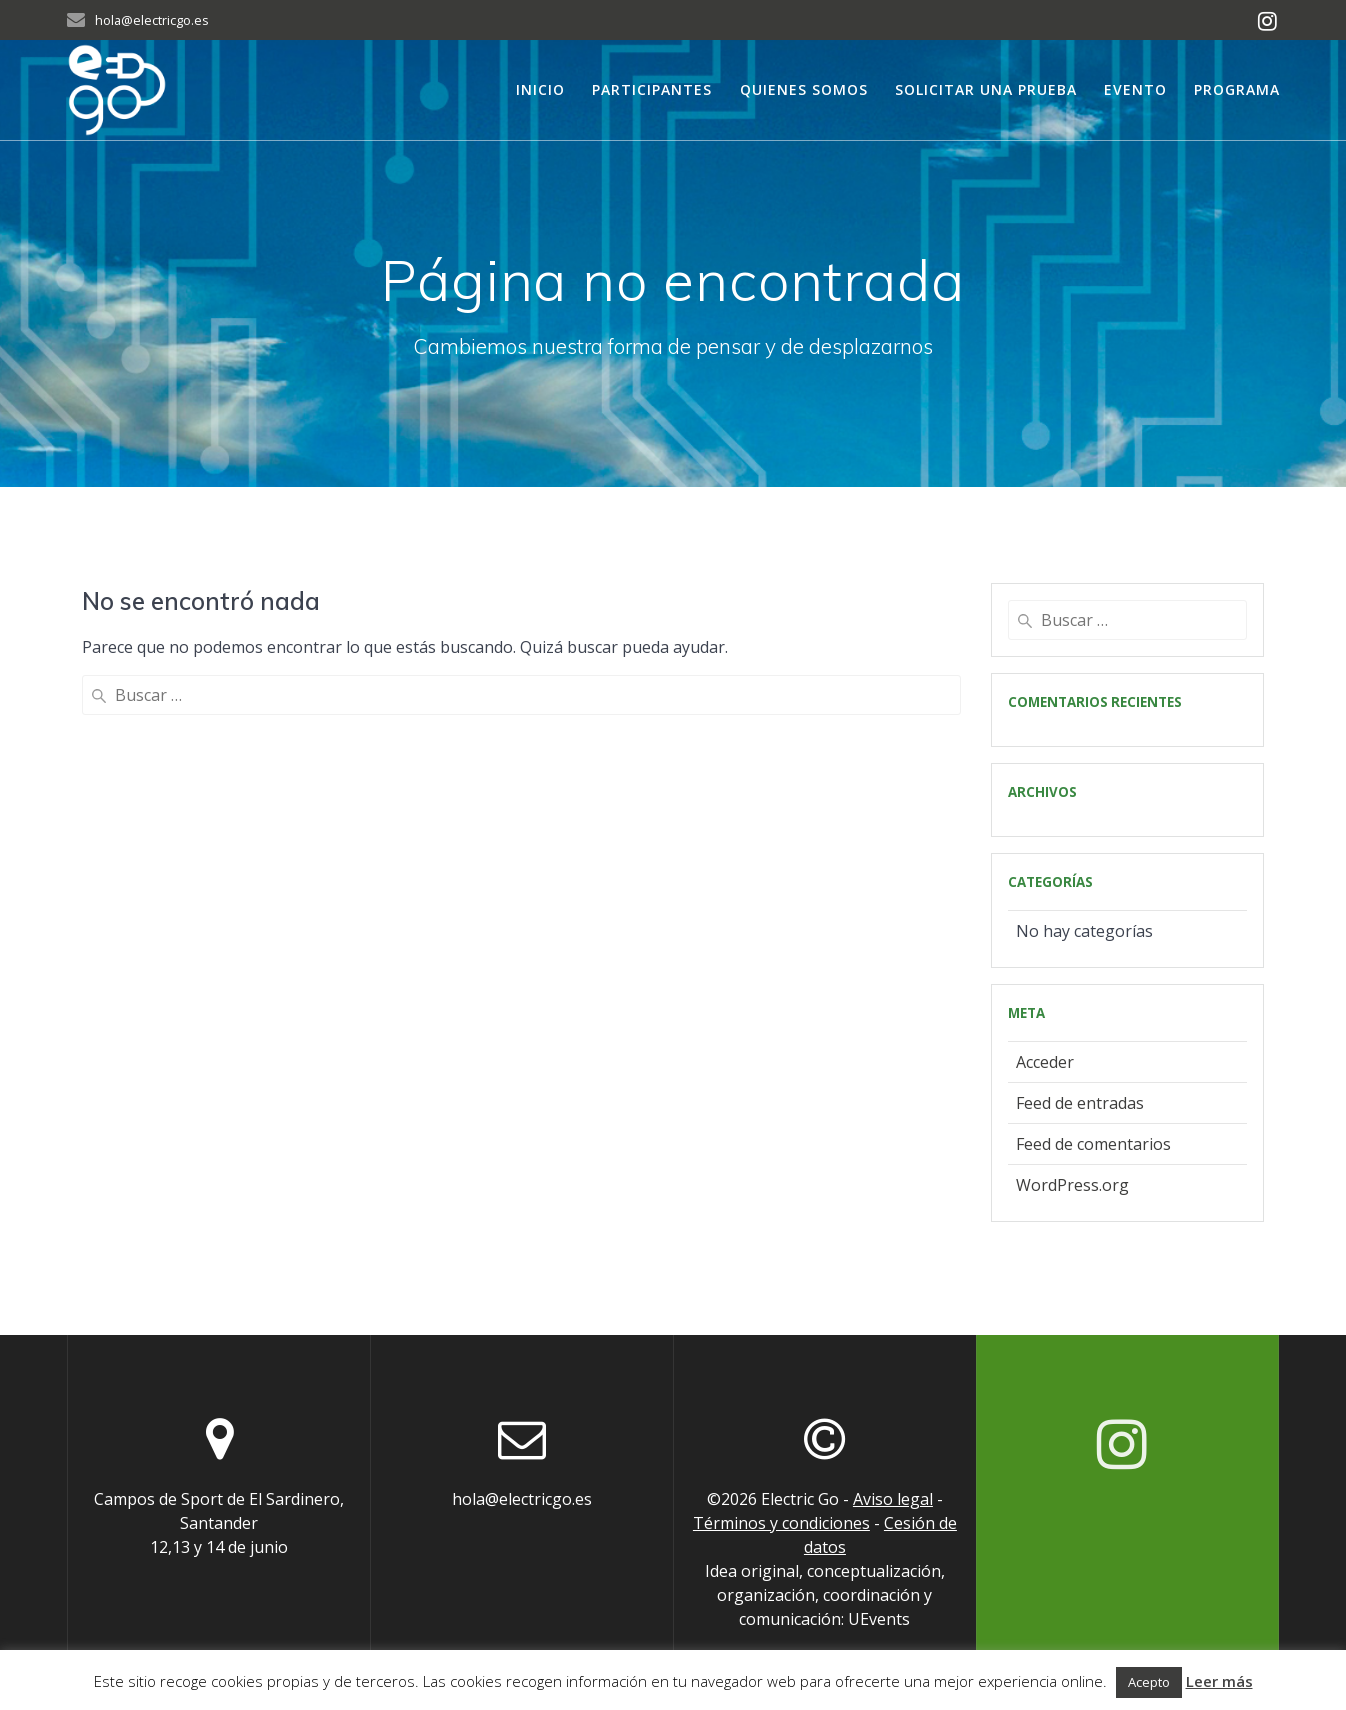  I want to click on Términos y condiciones, so click(781, 1523).